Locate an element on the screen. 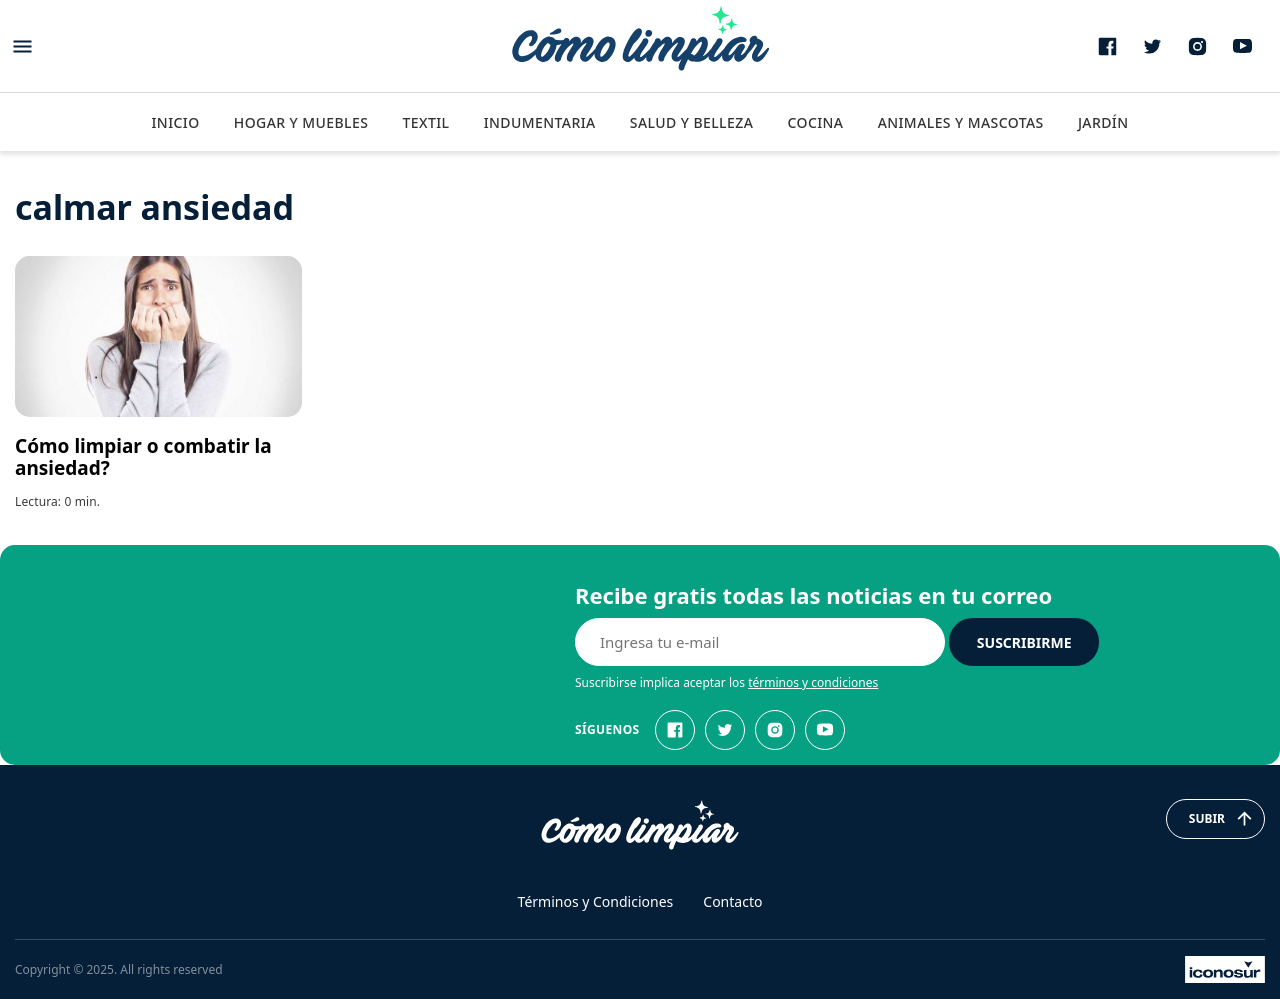 The width and height of the screenshot is (1280, 999). Hogar y Muebles is located at coordinates (301, 122).